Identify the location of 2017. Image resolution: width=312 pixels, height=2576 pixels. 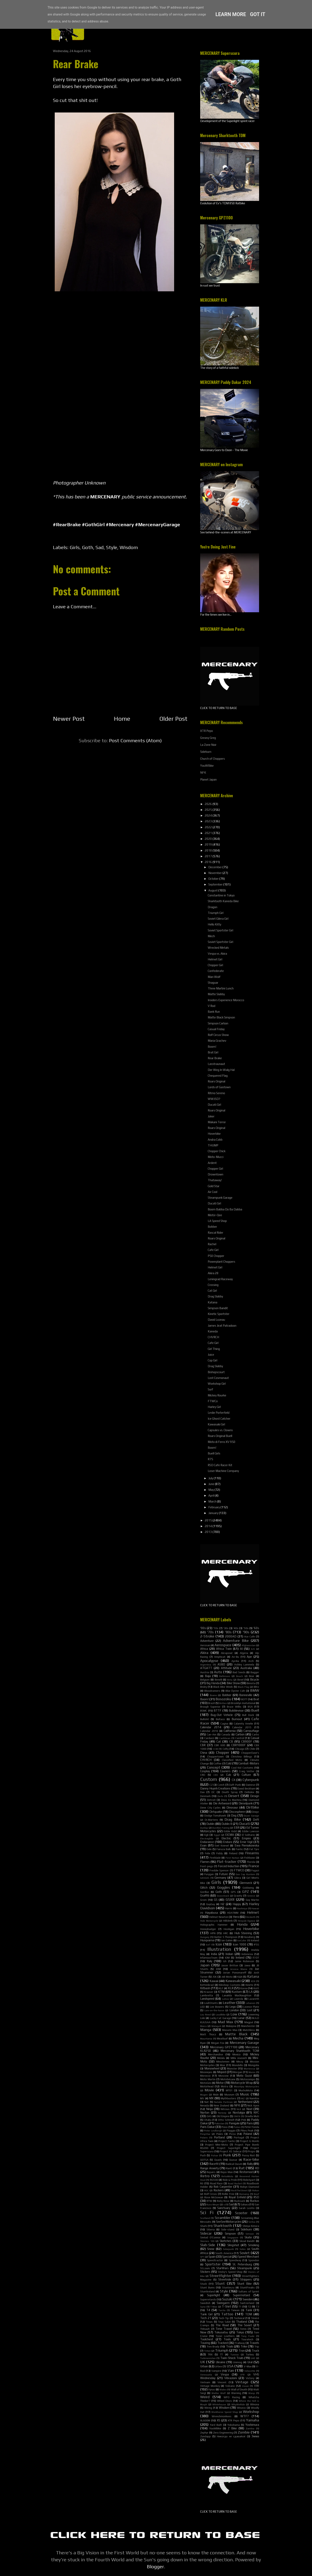
(209, 856).